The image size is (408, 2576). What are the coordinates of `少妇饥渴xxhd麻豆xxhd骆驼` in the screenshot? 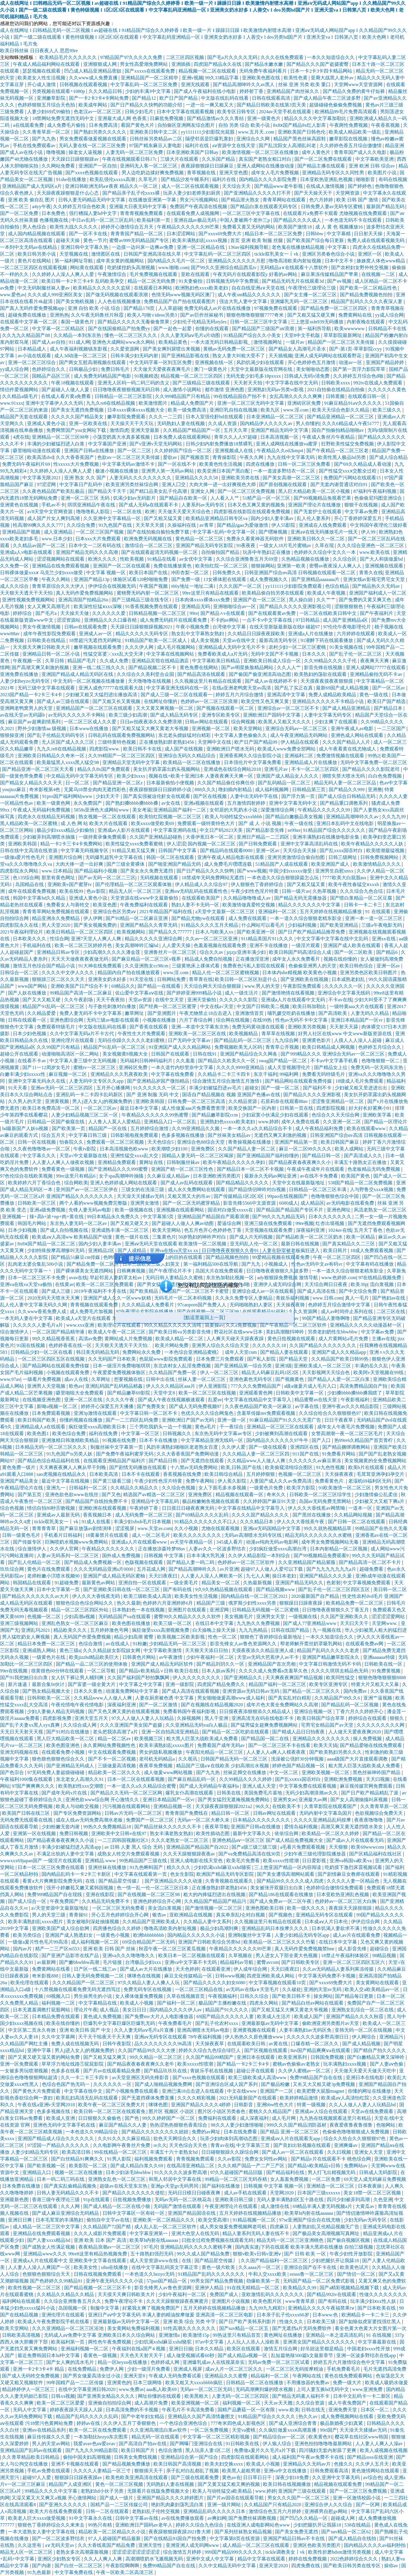 It's located at (223, 1867).